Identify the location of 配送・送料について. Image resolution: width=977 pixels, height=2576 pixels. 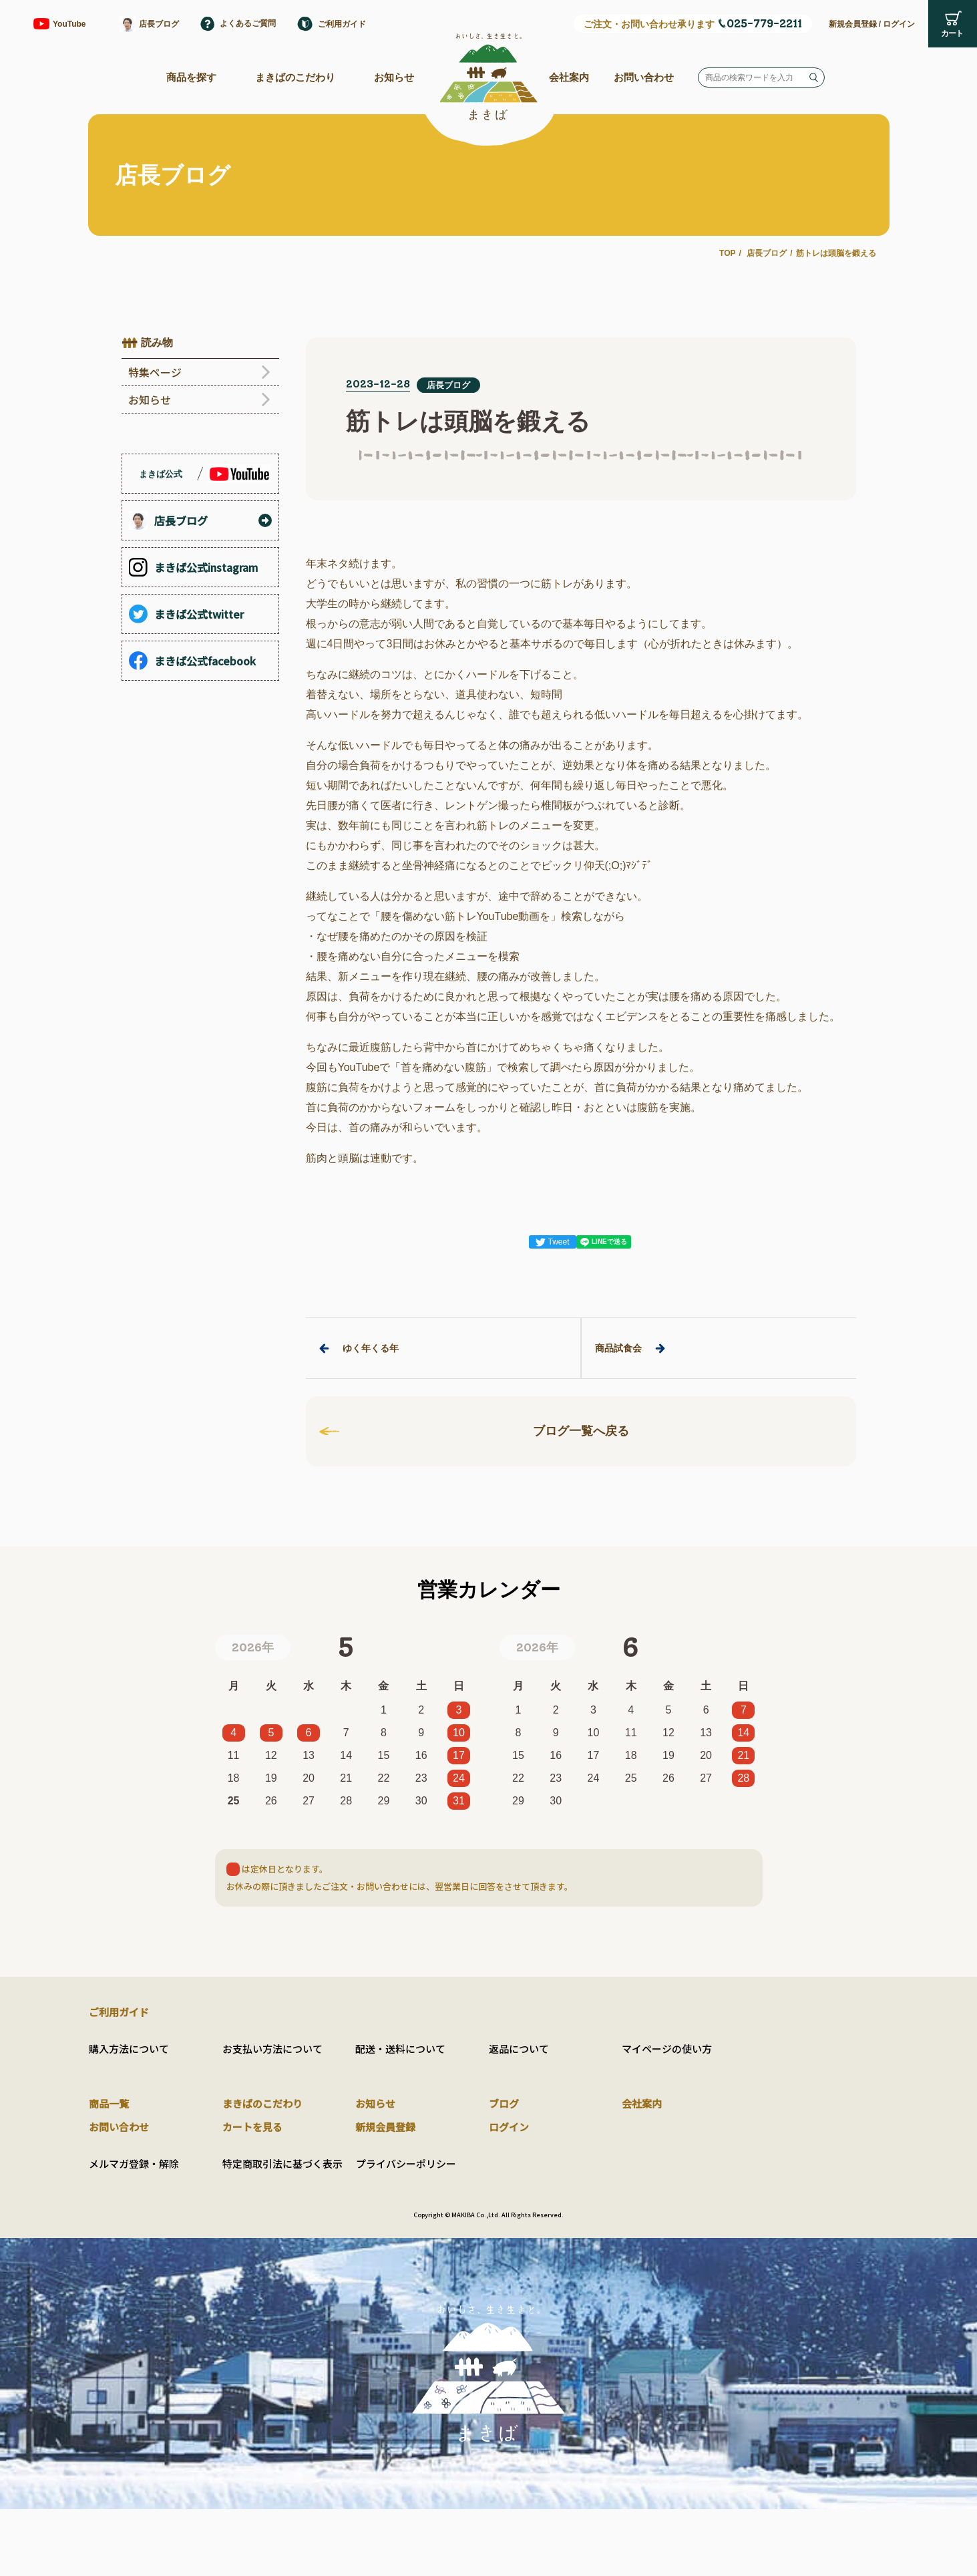
(400, 2049).